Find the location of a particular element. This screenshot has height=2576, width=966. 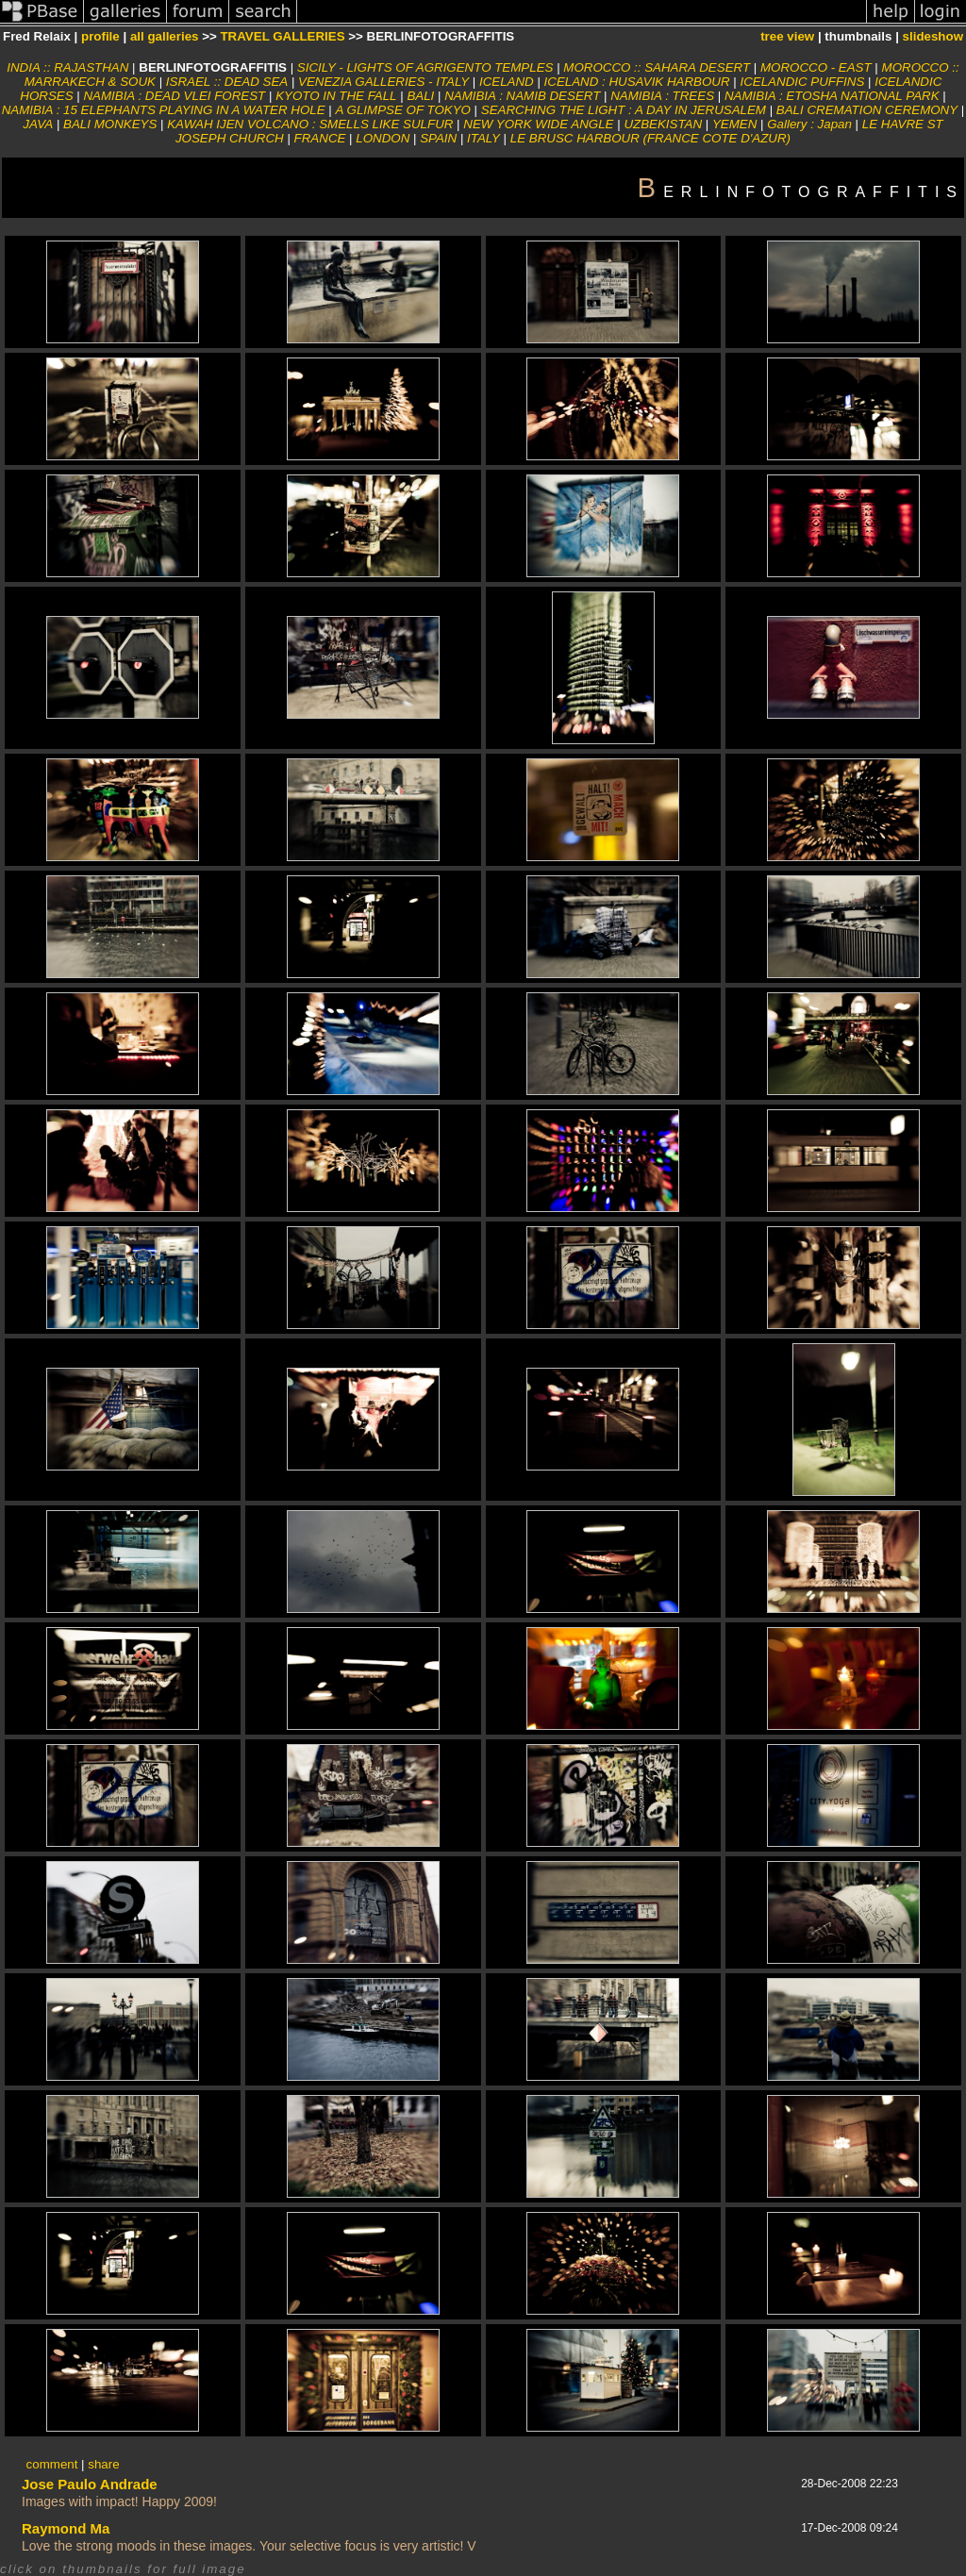

ISRAEL :: DEAD SEA is located at coordinates (227, 82).